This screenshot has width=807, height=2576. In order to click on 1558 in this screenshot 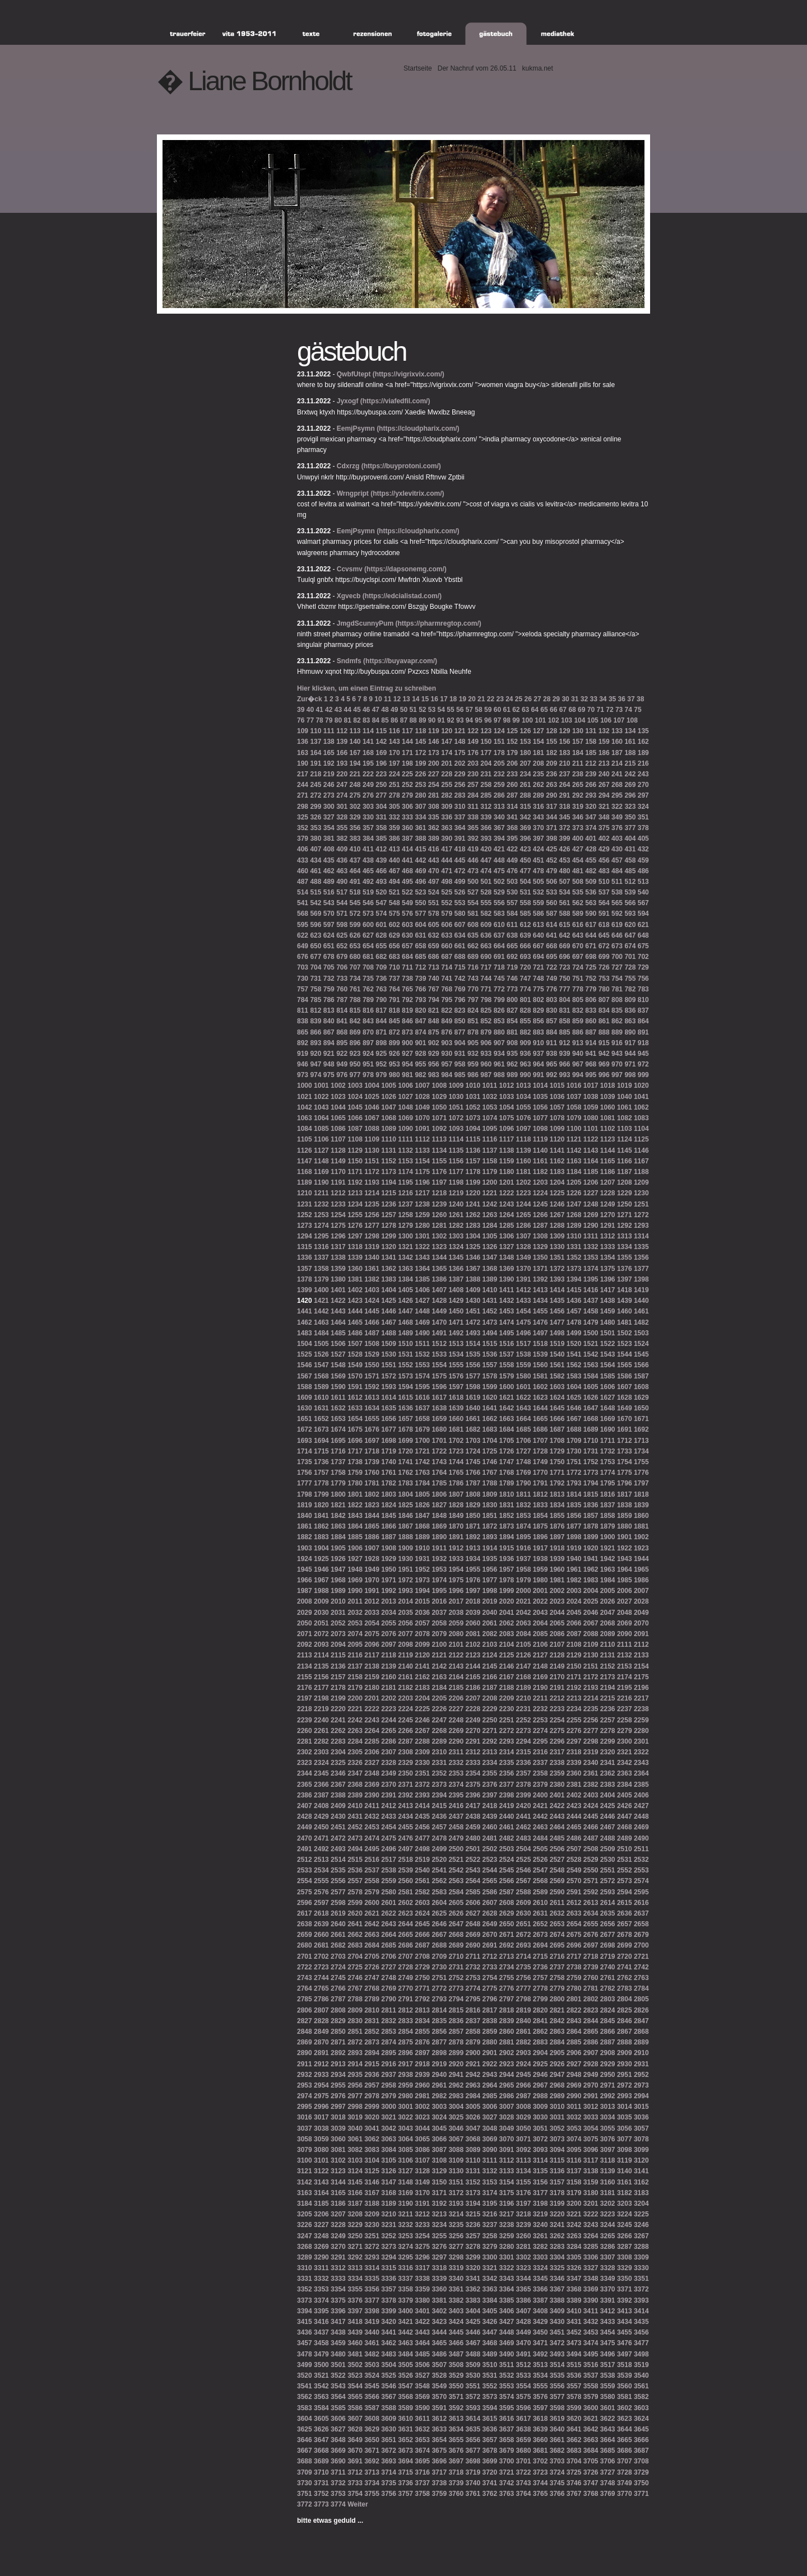, I will do `click(506, 1365)`.